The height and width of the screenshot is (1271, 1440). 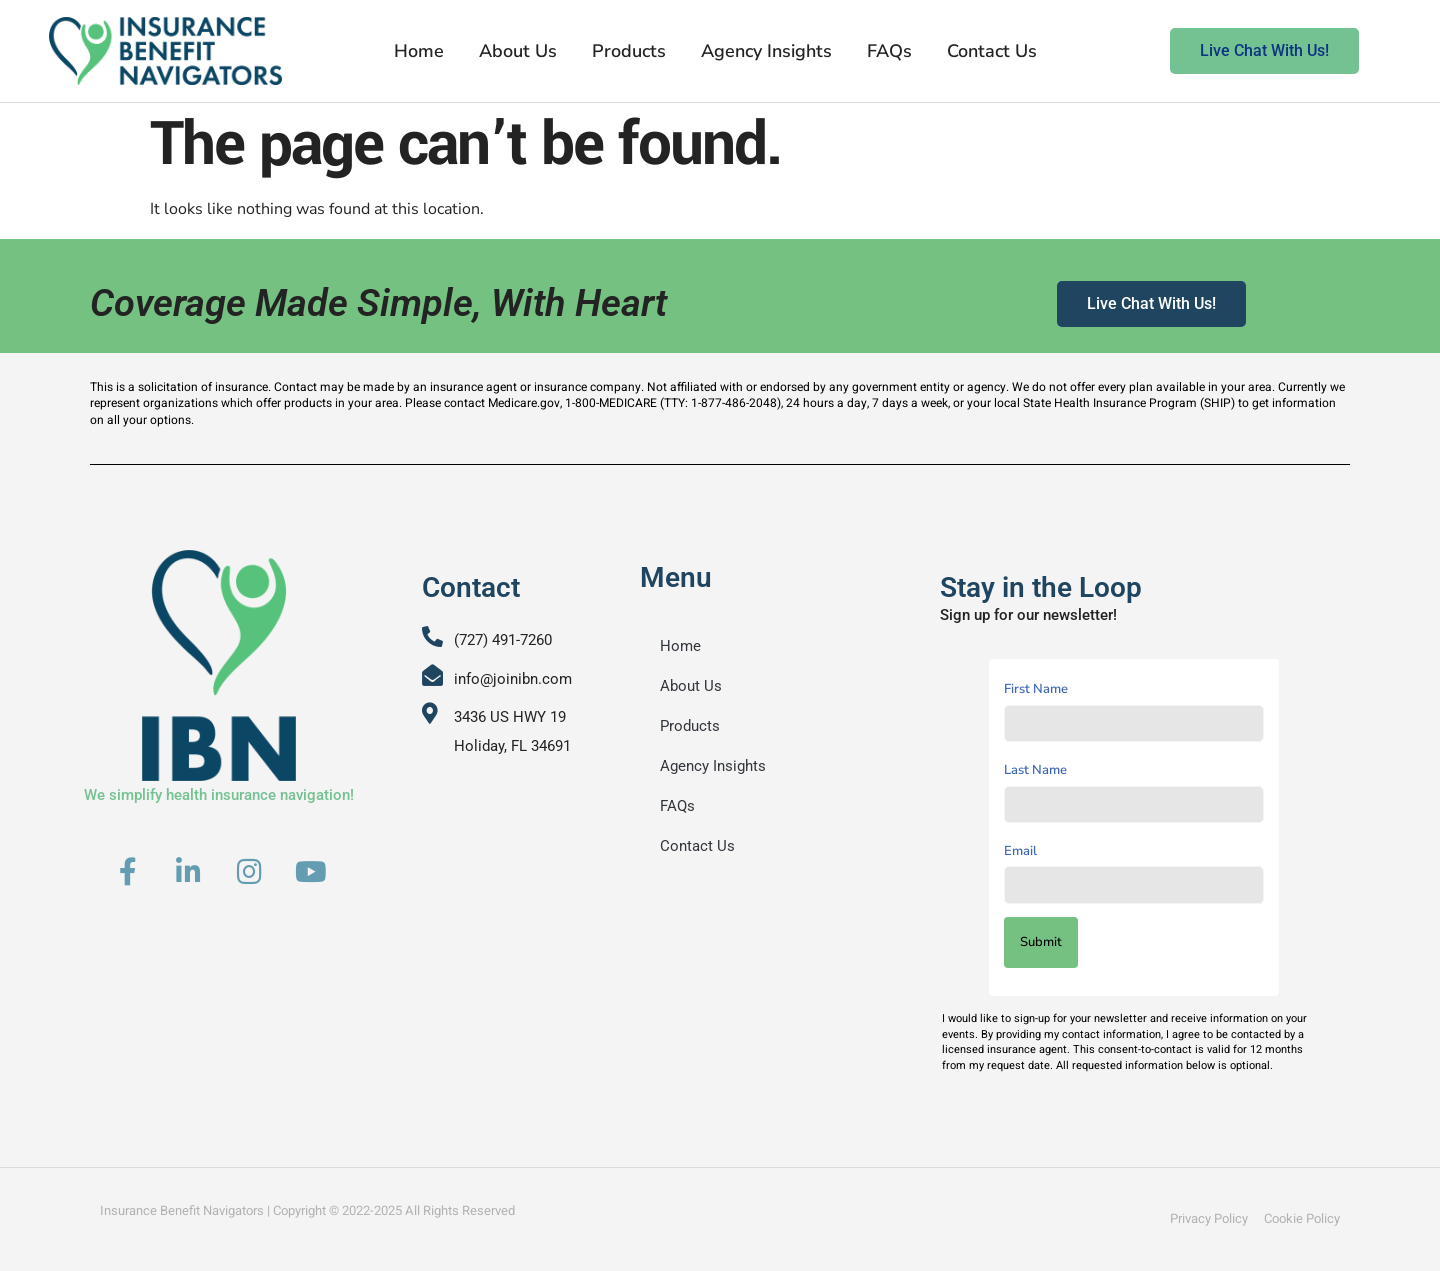 I want to click on First Name, so click(x=1036, y=689).